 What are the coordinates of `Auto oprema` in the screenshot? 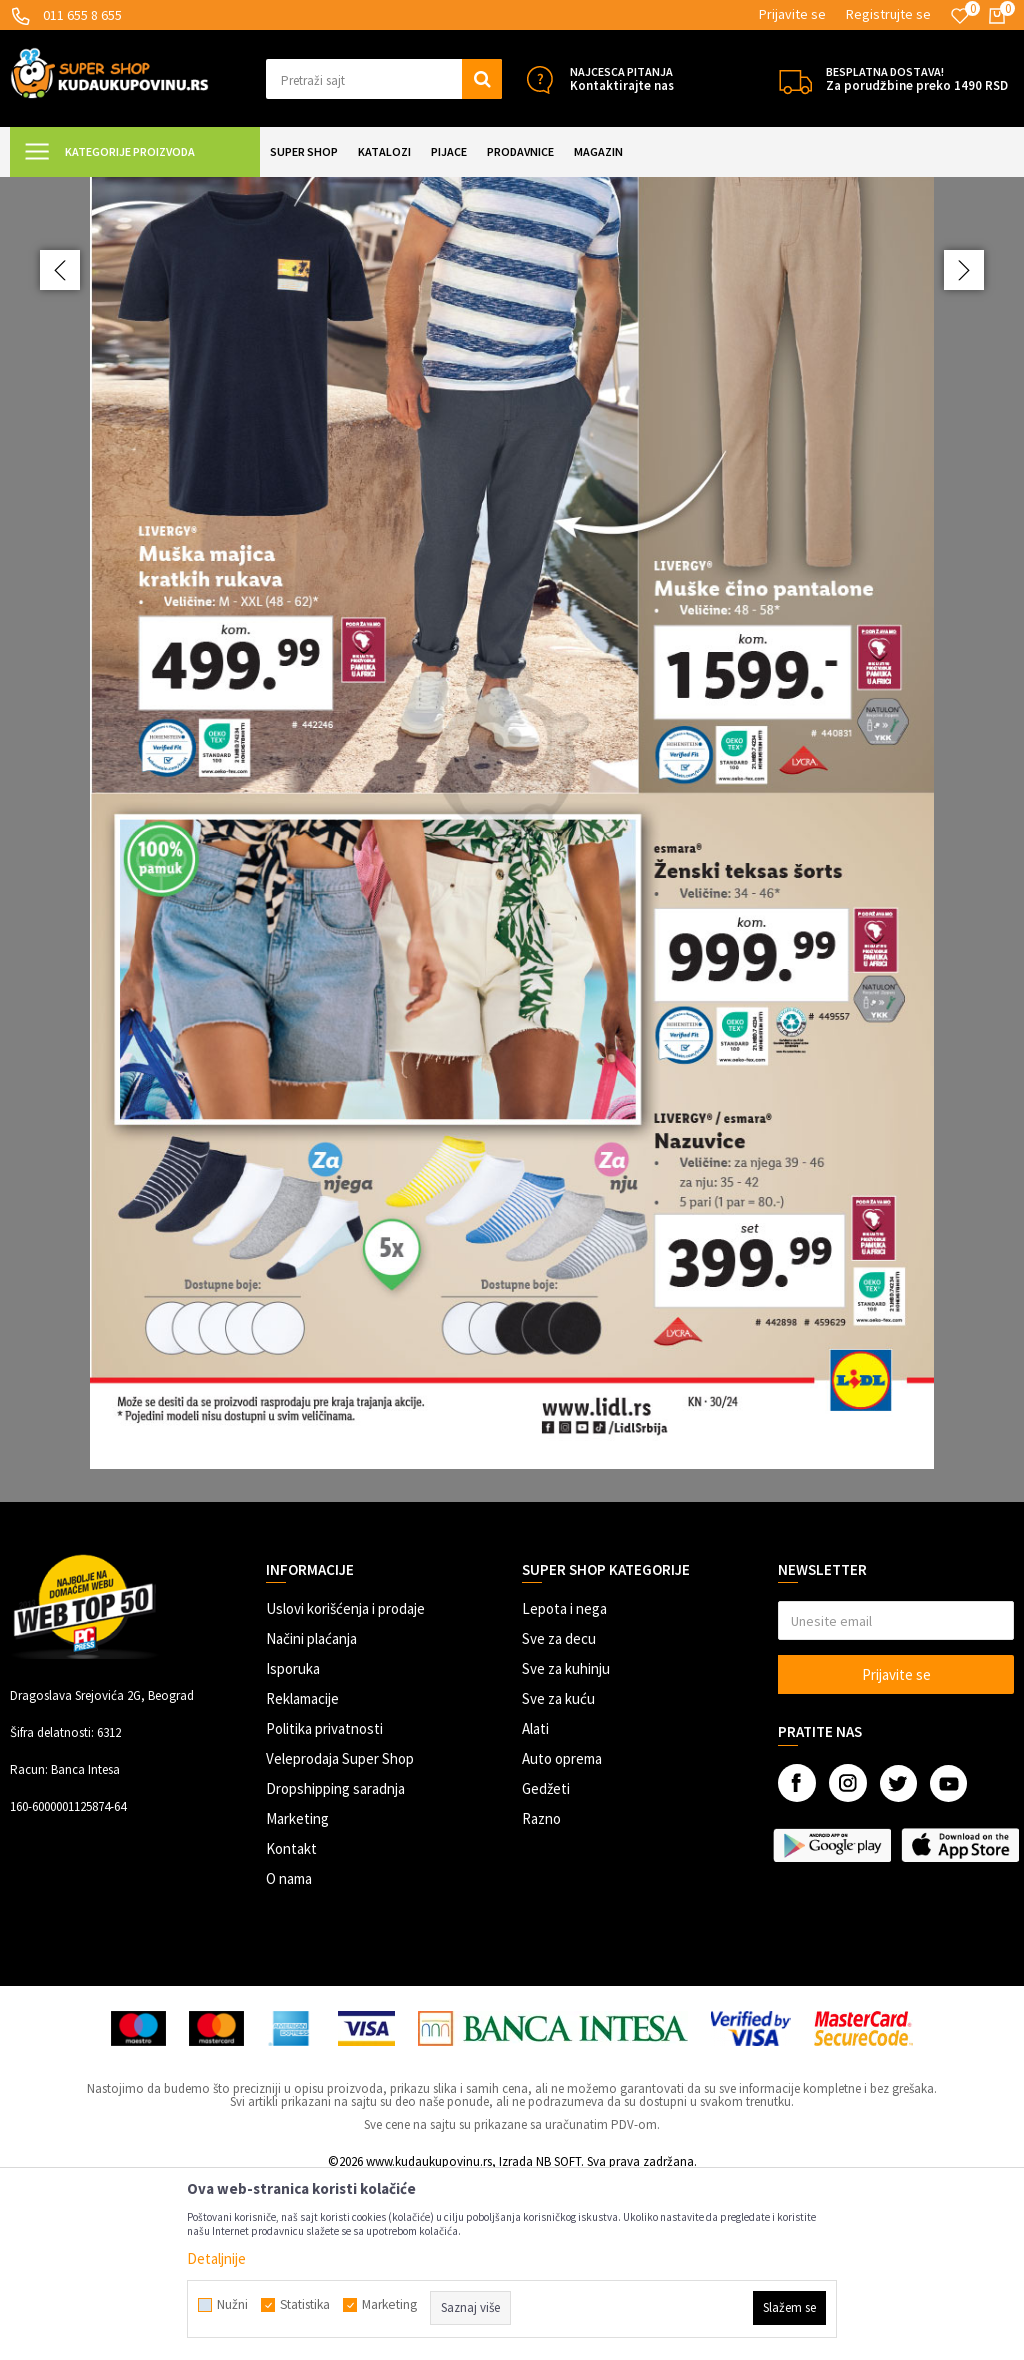 It's located at (562, 1935).